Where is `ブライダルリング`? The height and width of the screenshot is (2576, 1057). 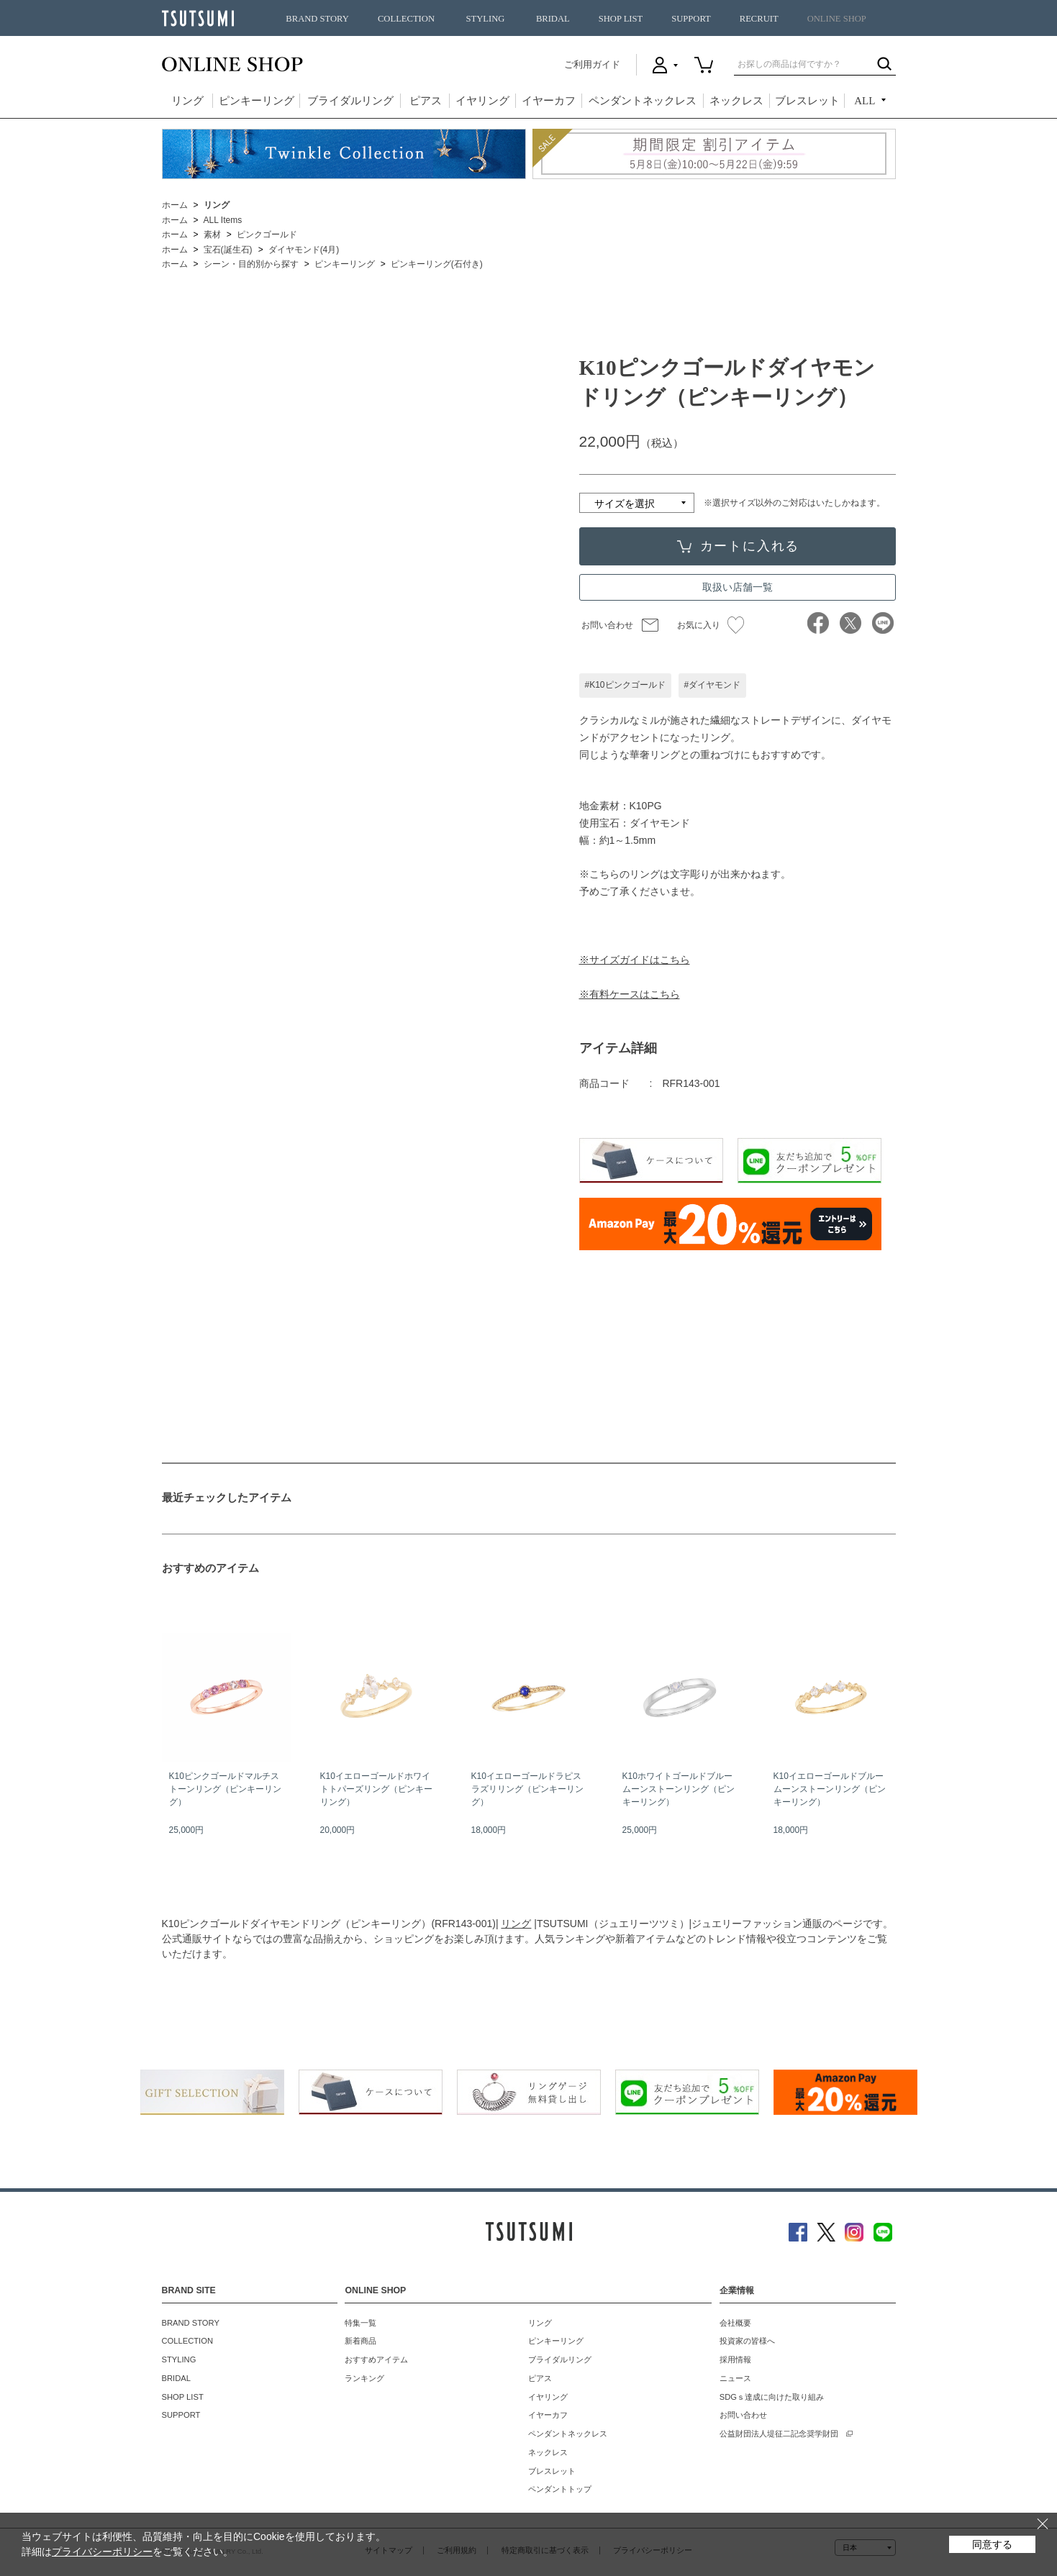
ブライダルリング is located at coordinates (350, 100).